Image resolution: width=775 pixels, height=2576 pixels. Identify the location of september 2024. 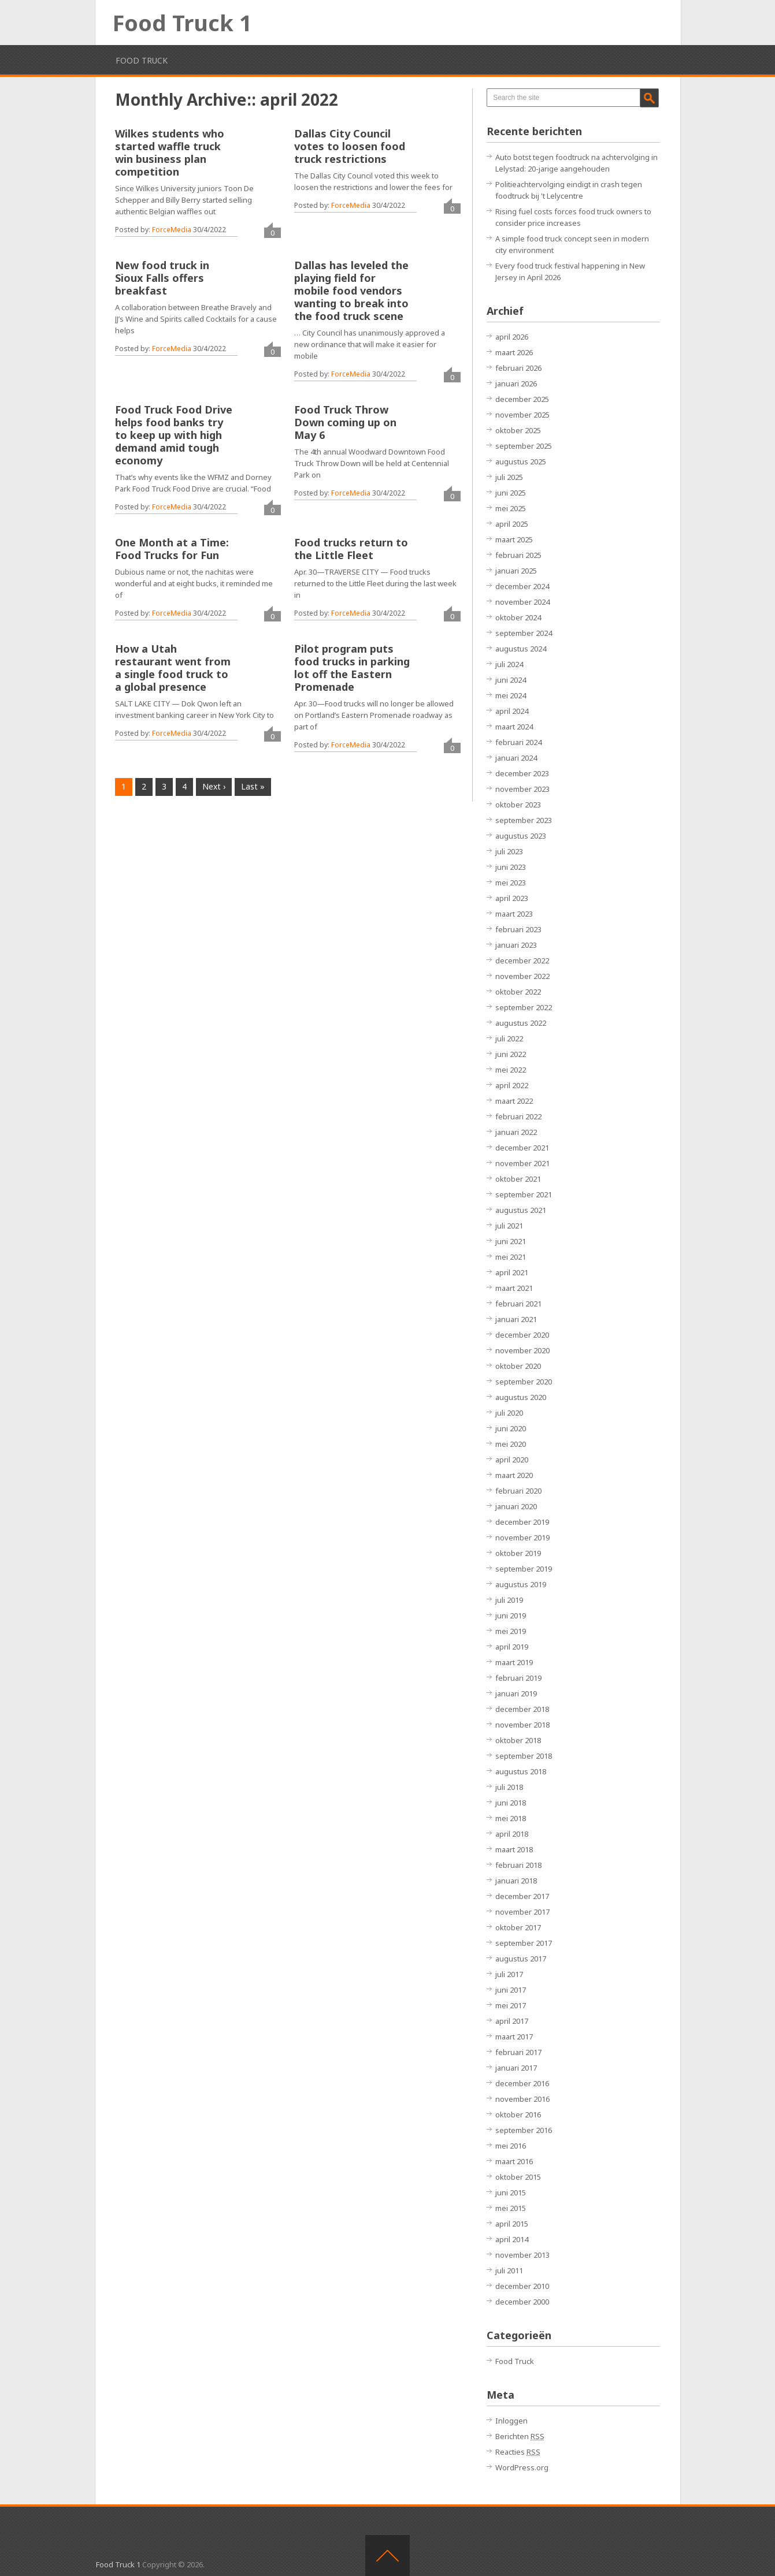
(523, 633).